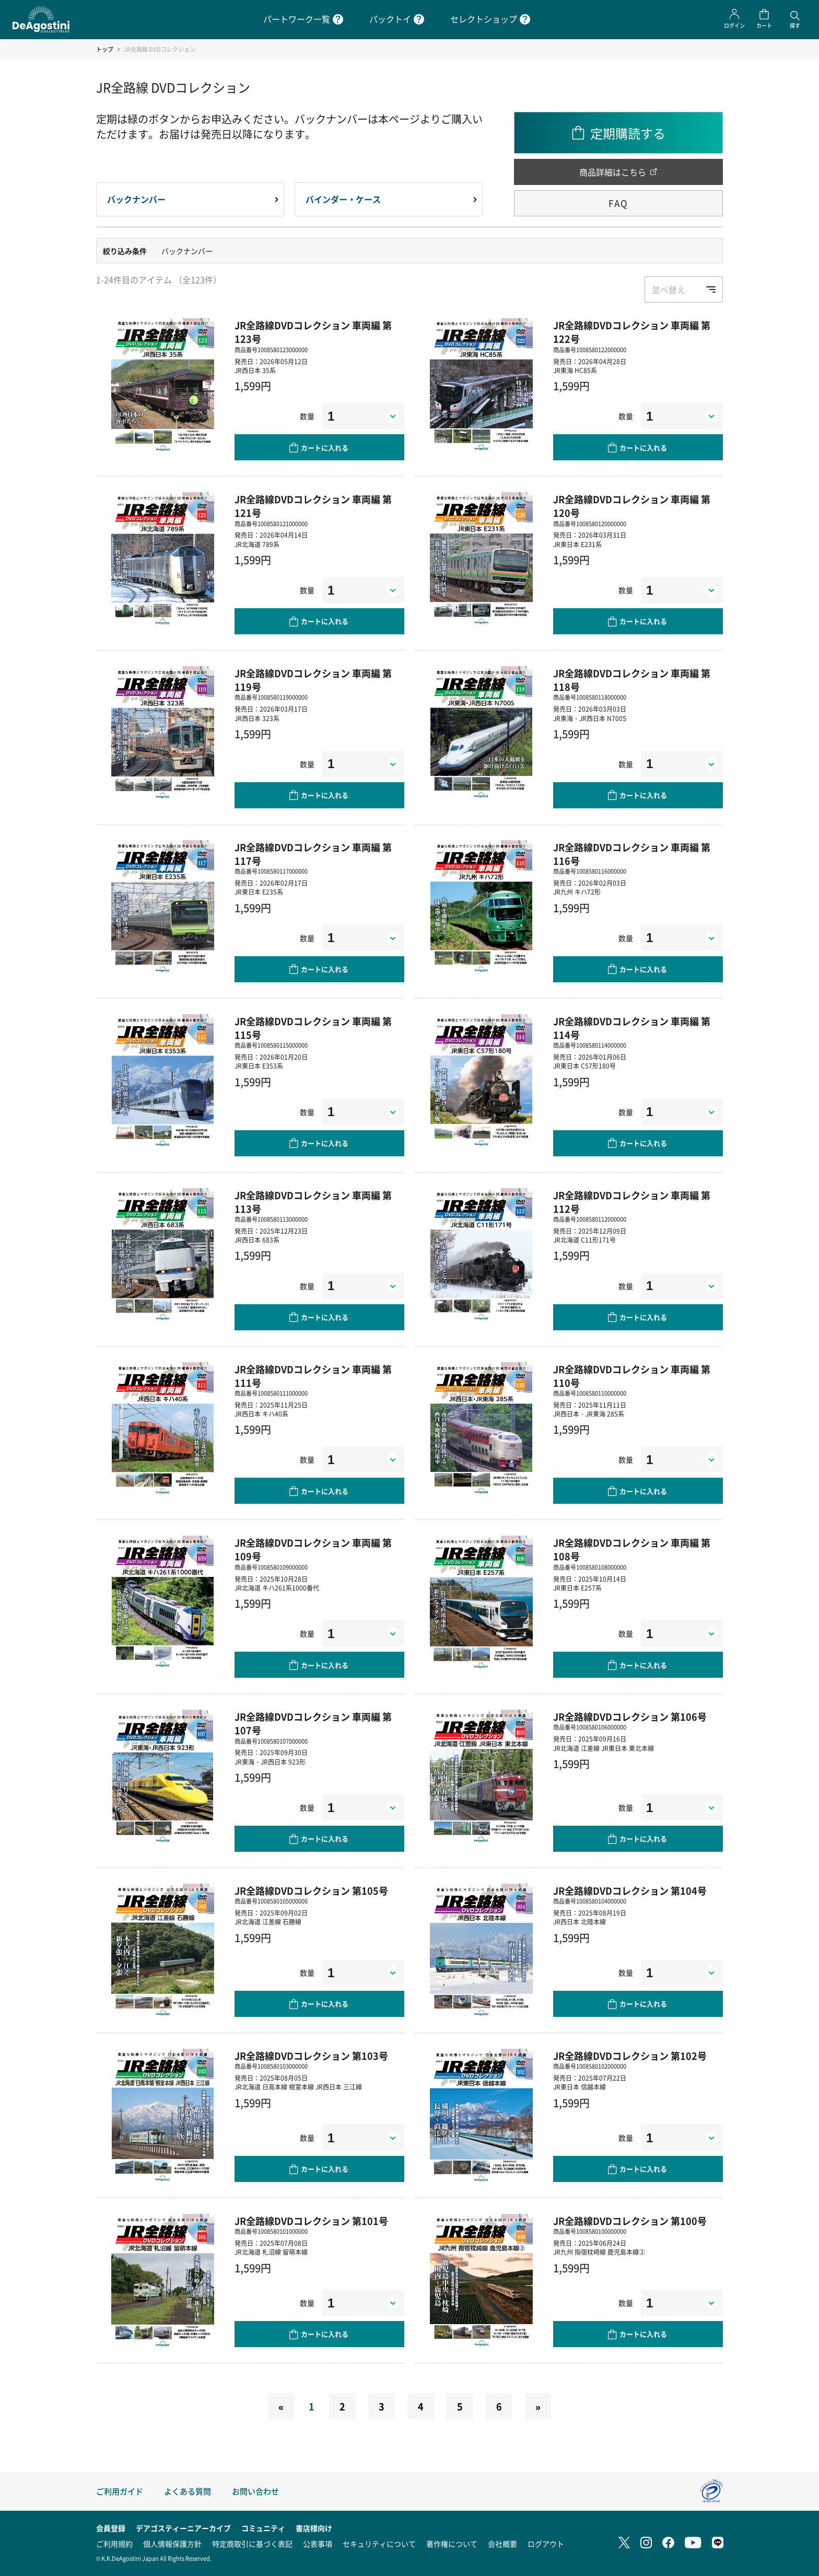  Describe the element at coordinates (114, 2543) in the screenshot. I see `ご利用規約` at that location.